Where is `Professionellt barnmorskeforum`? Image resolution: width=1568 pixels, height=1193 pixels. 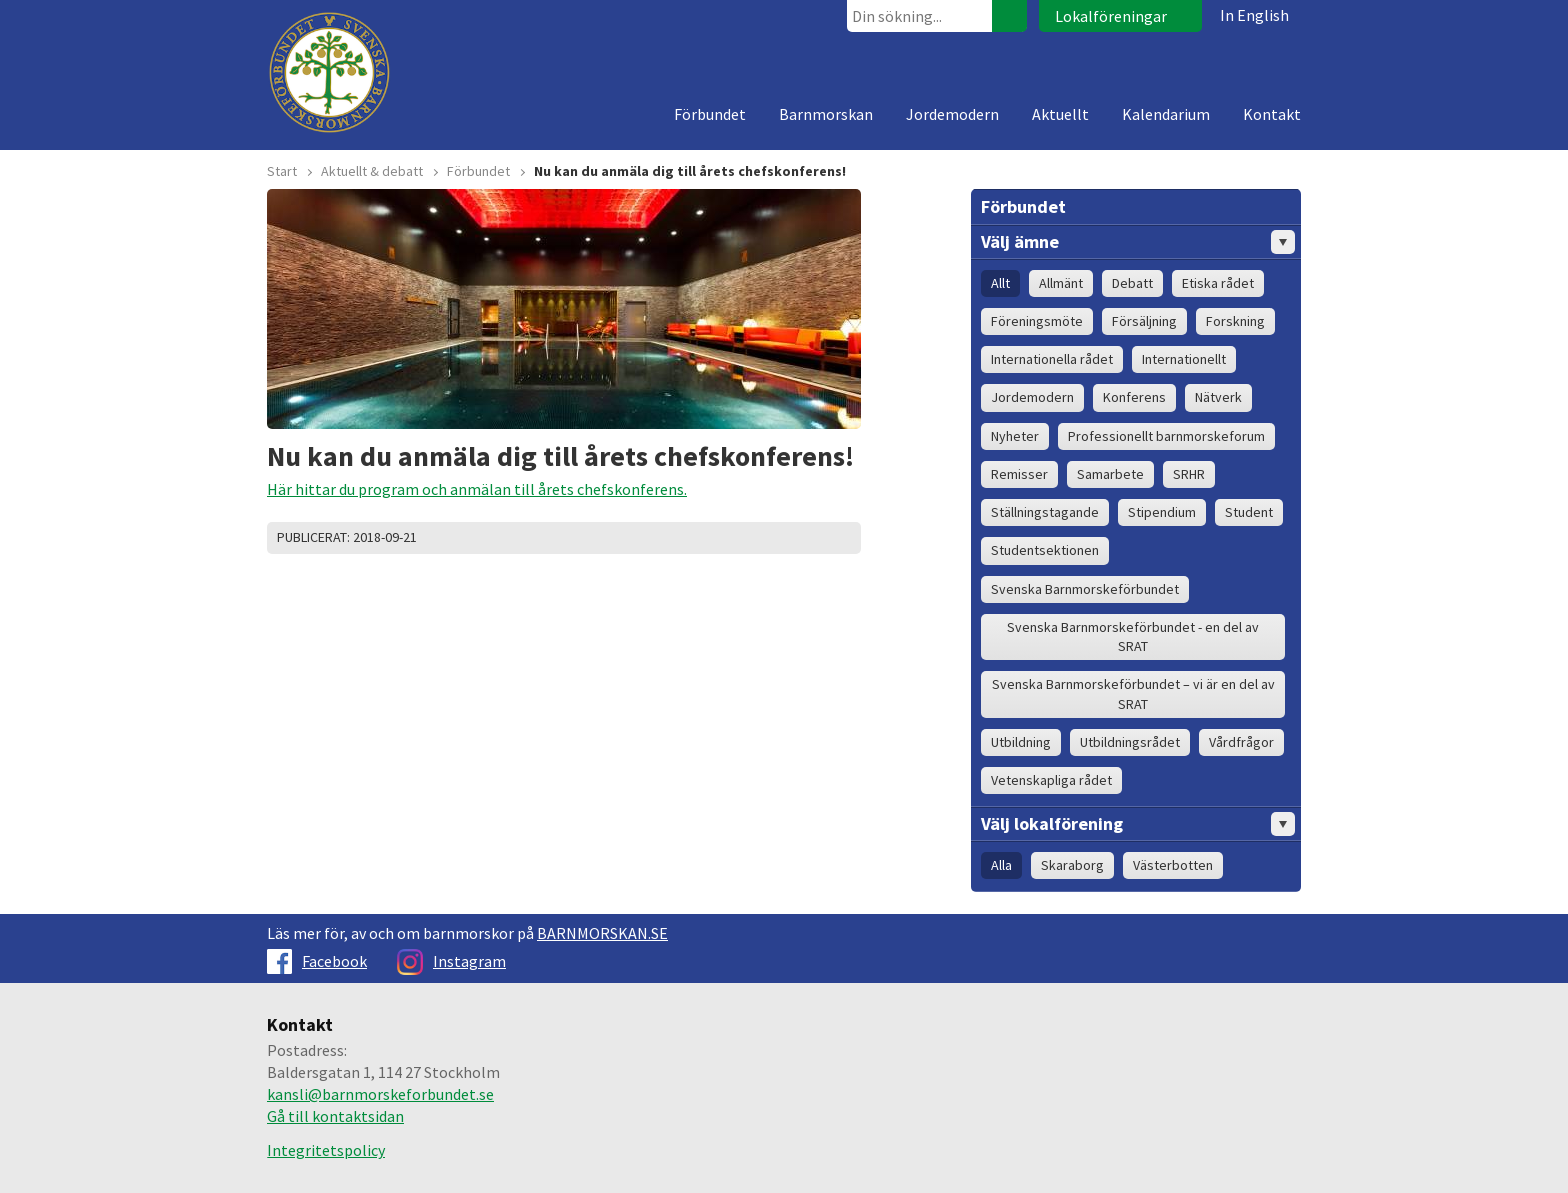 Professionellt barnmorskeforum is located at coordinates (1166, 436).